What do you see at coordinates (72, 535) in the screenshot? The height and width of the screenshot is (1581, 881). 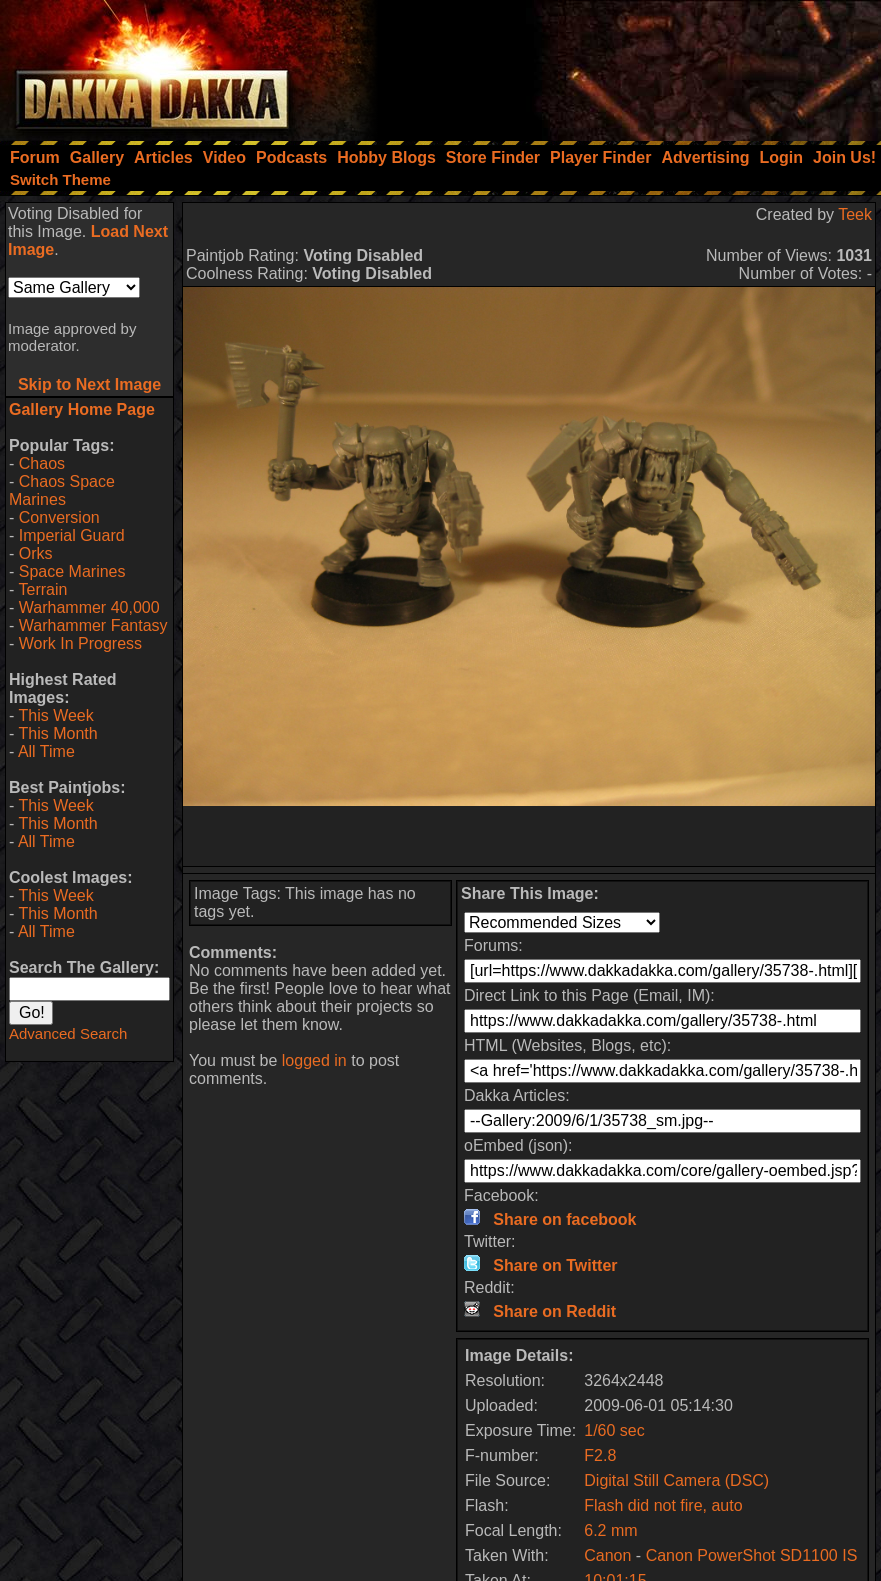 I see `Imperial Guard` at bounding box center [72, 535].